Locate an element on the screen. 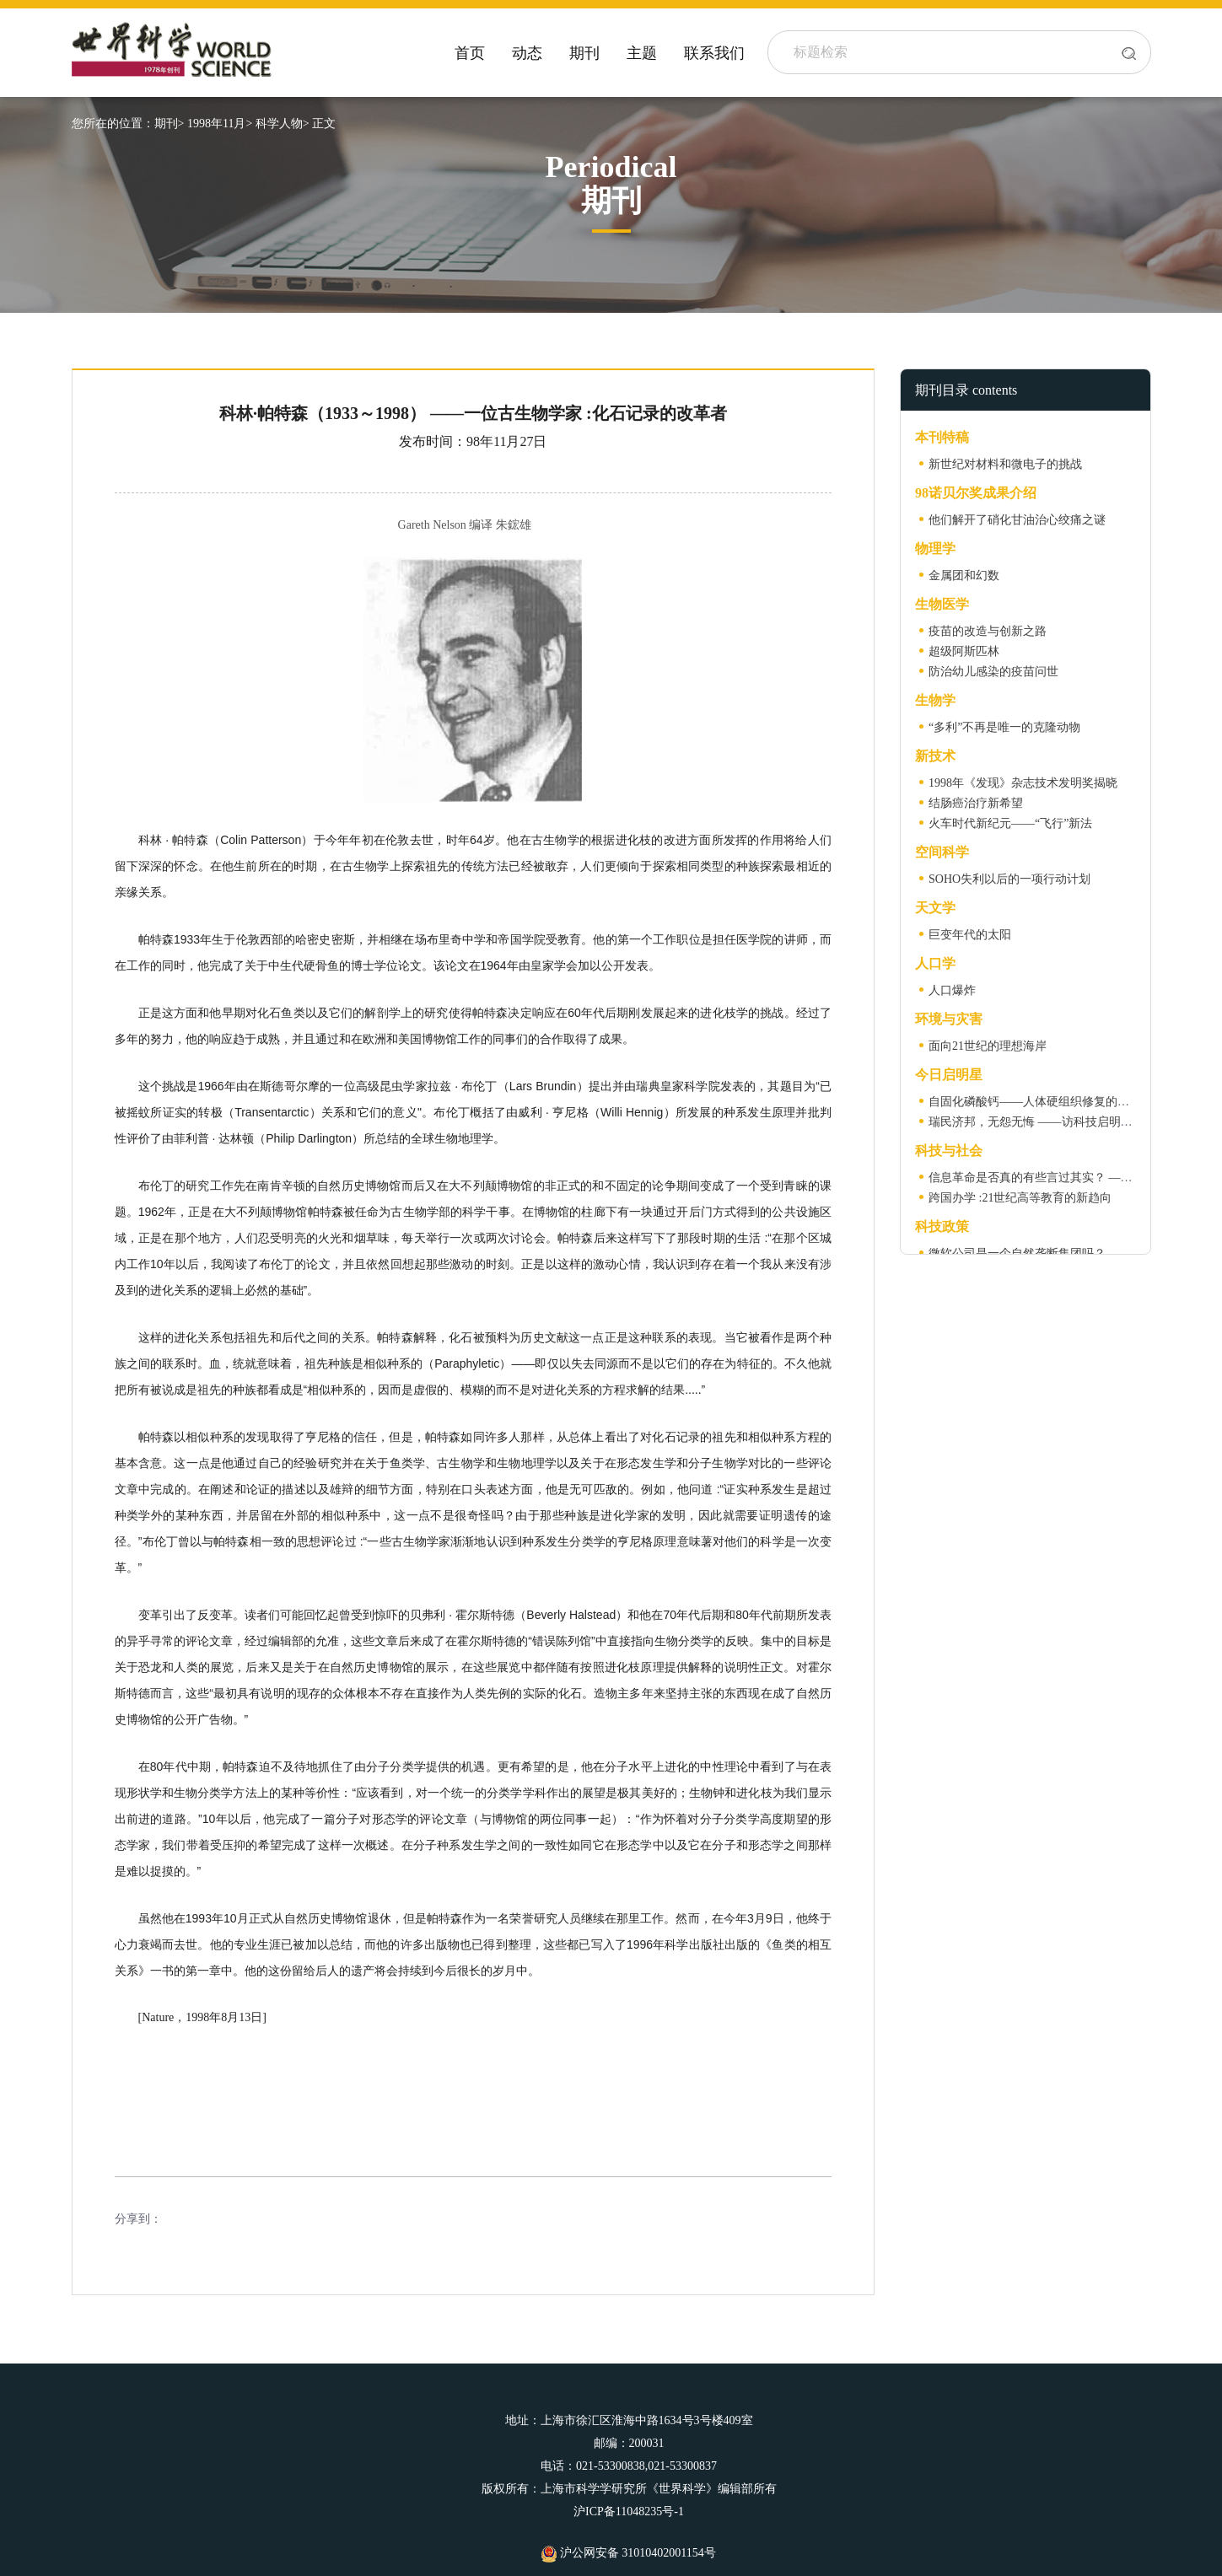 This screenshot has width=1222, height=2576. 金属团和幻数 is located at coordinates (964, 575).